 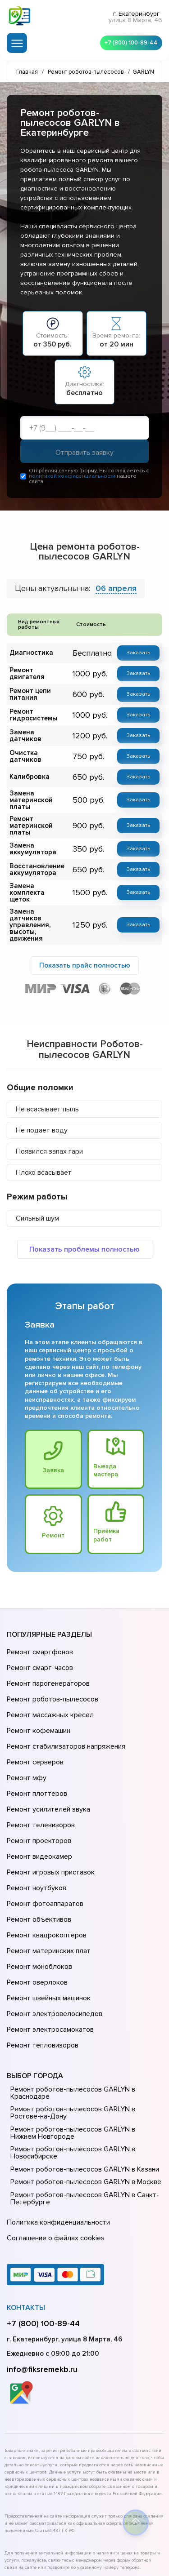 What do you see at coordinates (65, 1714) in the screenshot?
I see `Ремонт стабилизаторов напряжения` at bounding box center [65, 1714].